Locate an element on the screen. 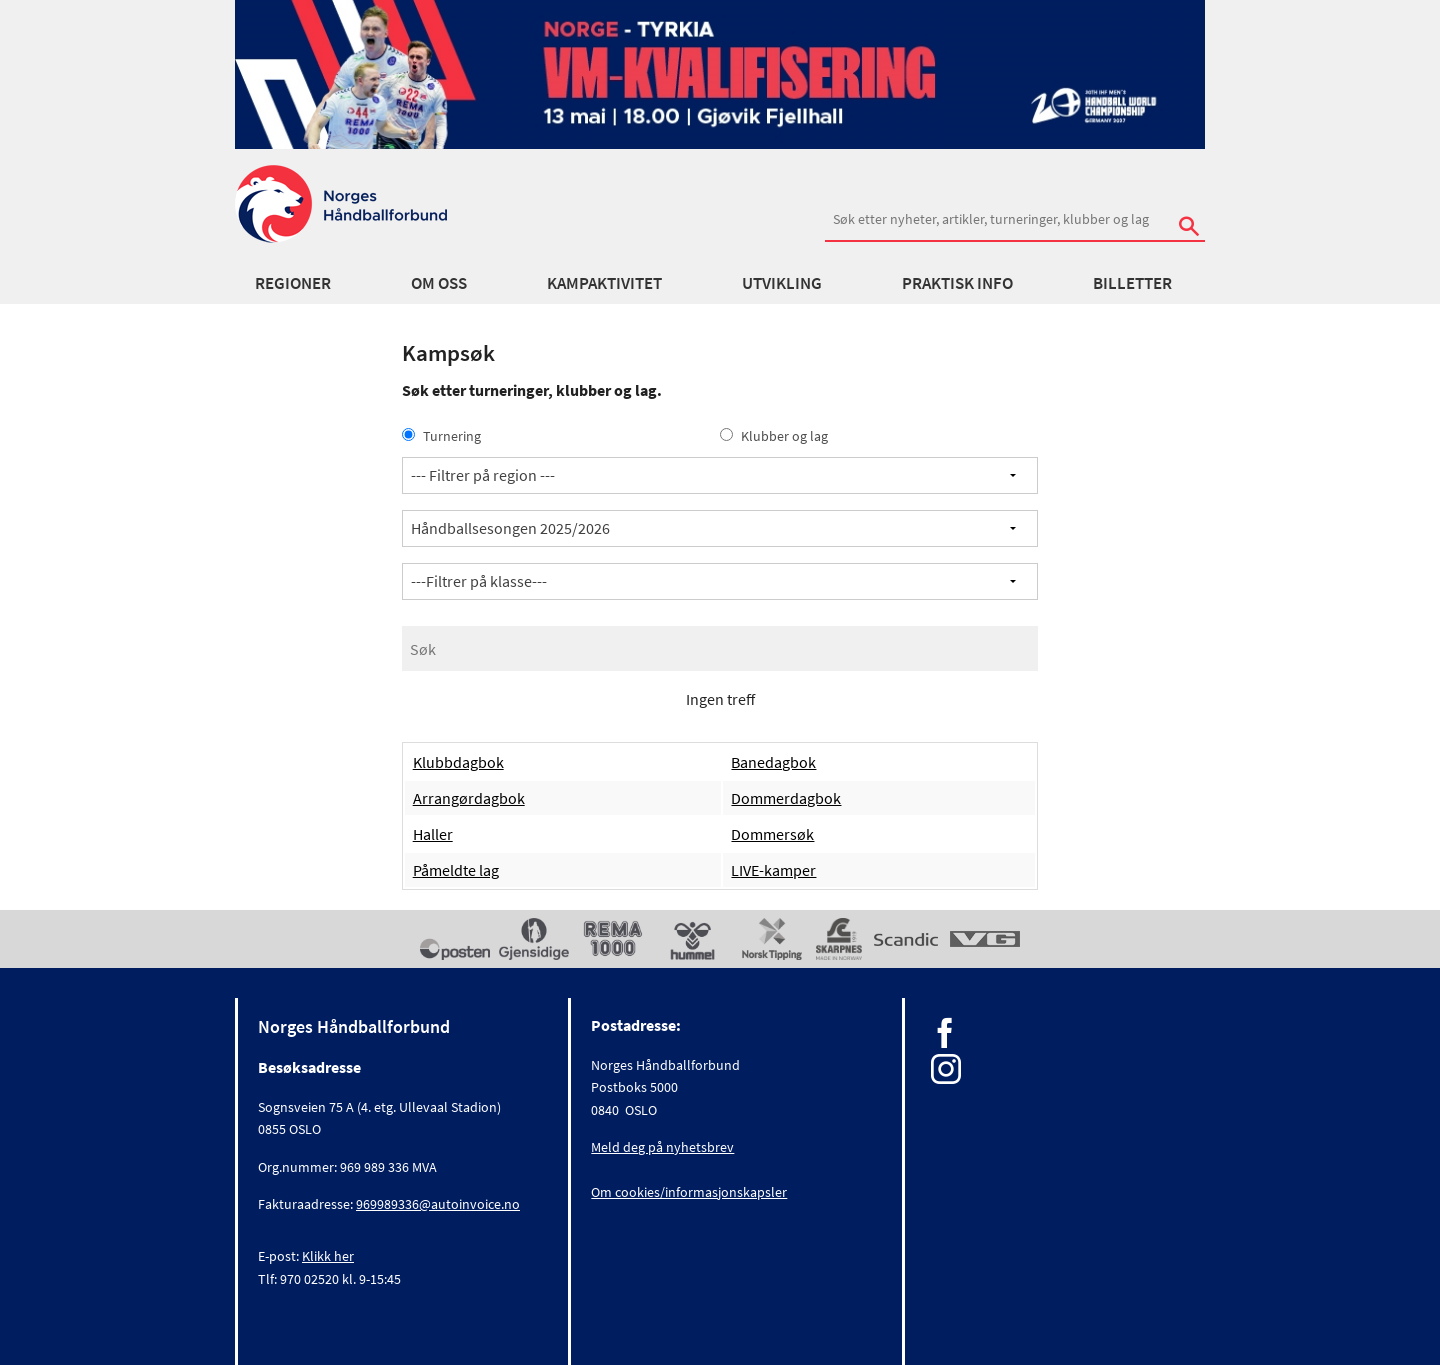  Om oss is located at coordinates (439, 283).